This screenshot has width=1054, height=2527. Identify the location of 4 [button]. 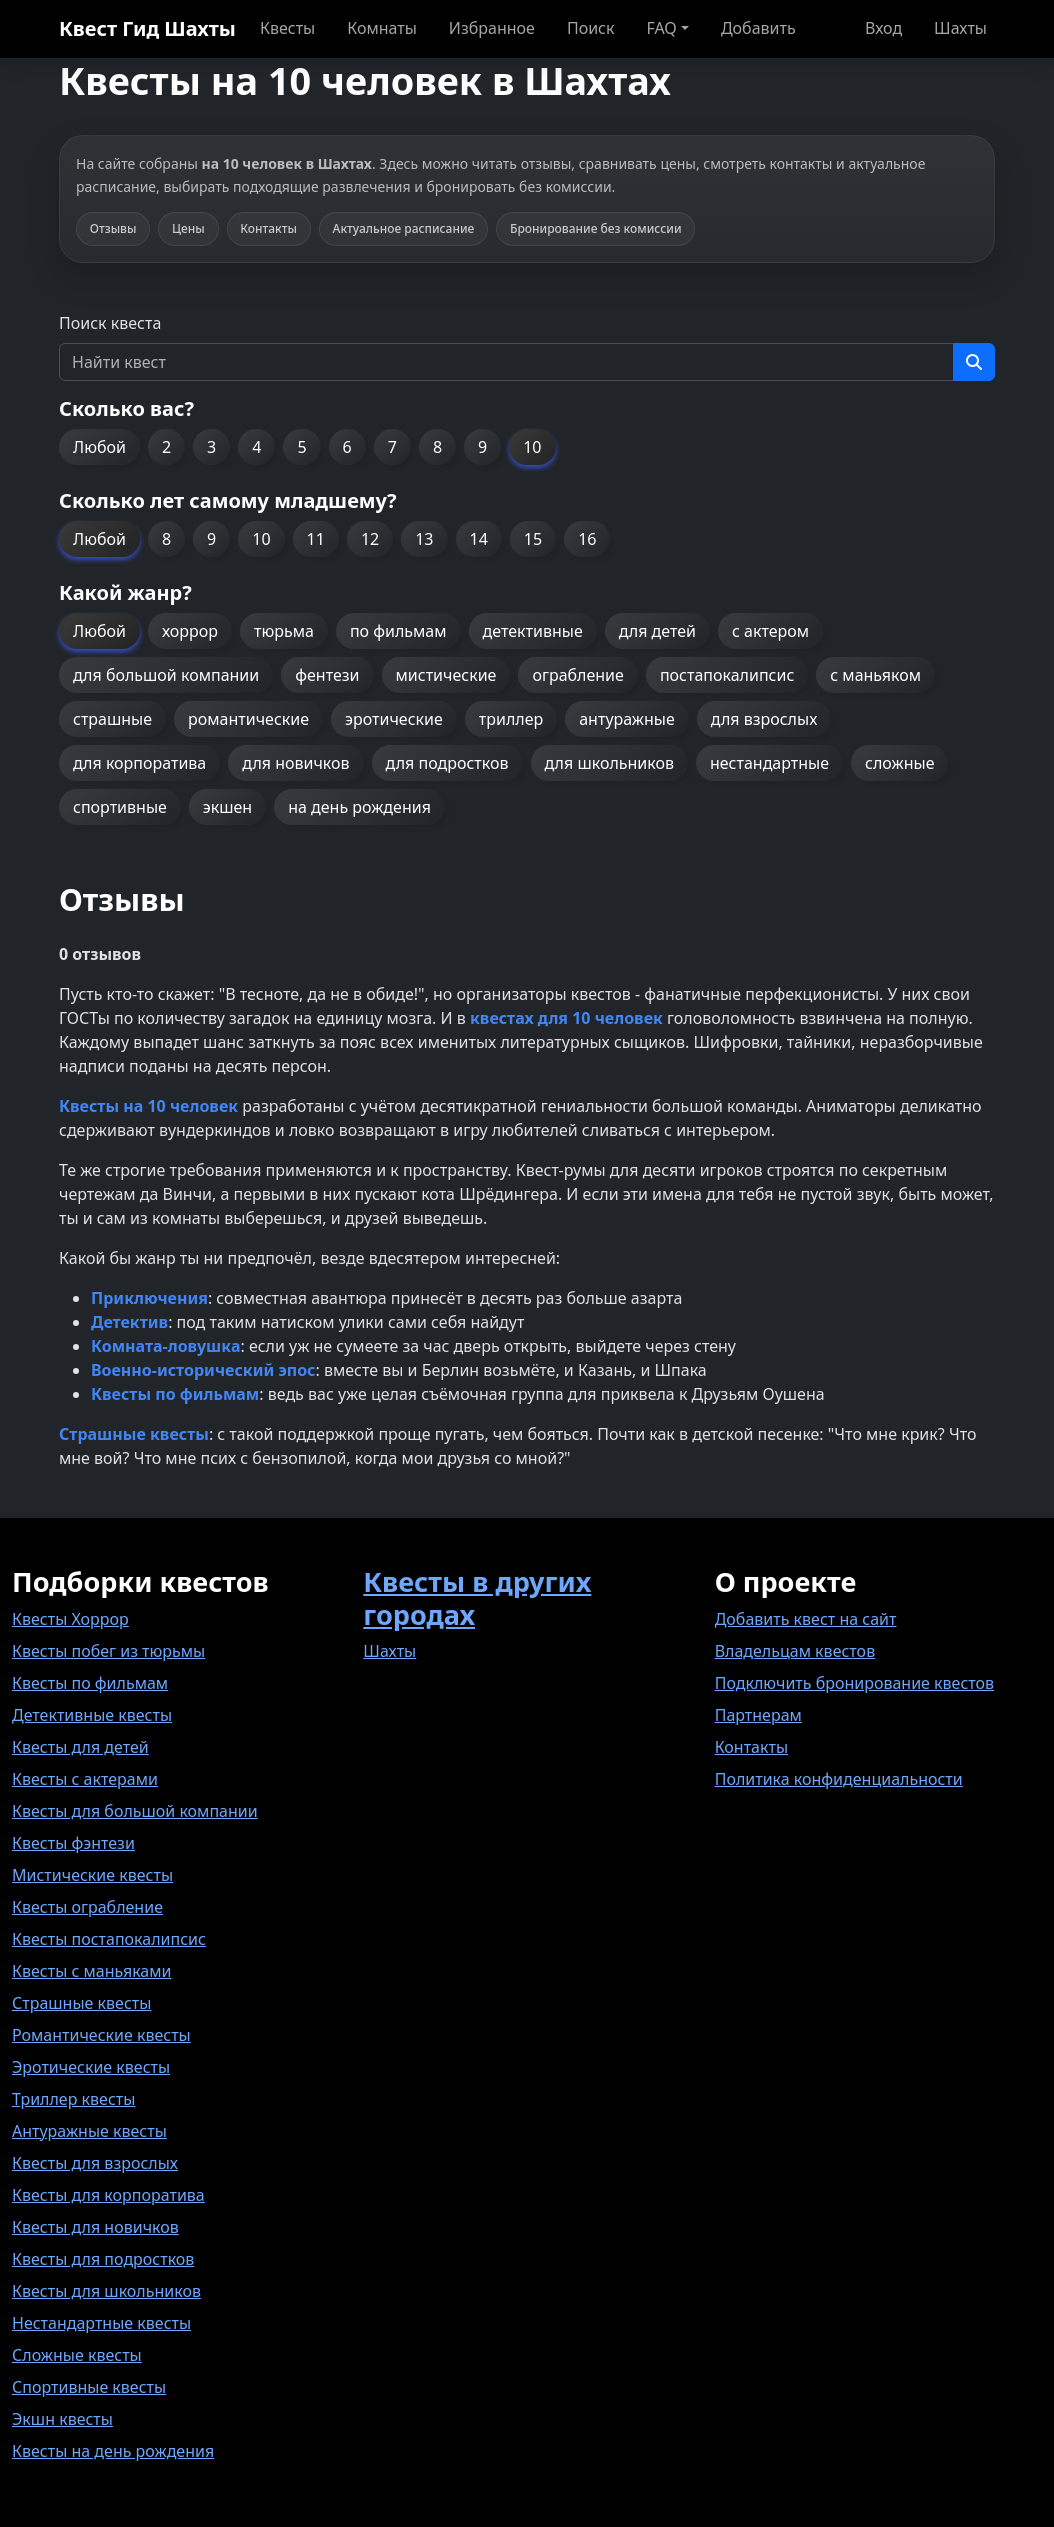
(256, 447).